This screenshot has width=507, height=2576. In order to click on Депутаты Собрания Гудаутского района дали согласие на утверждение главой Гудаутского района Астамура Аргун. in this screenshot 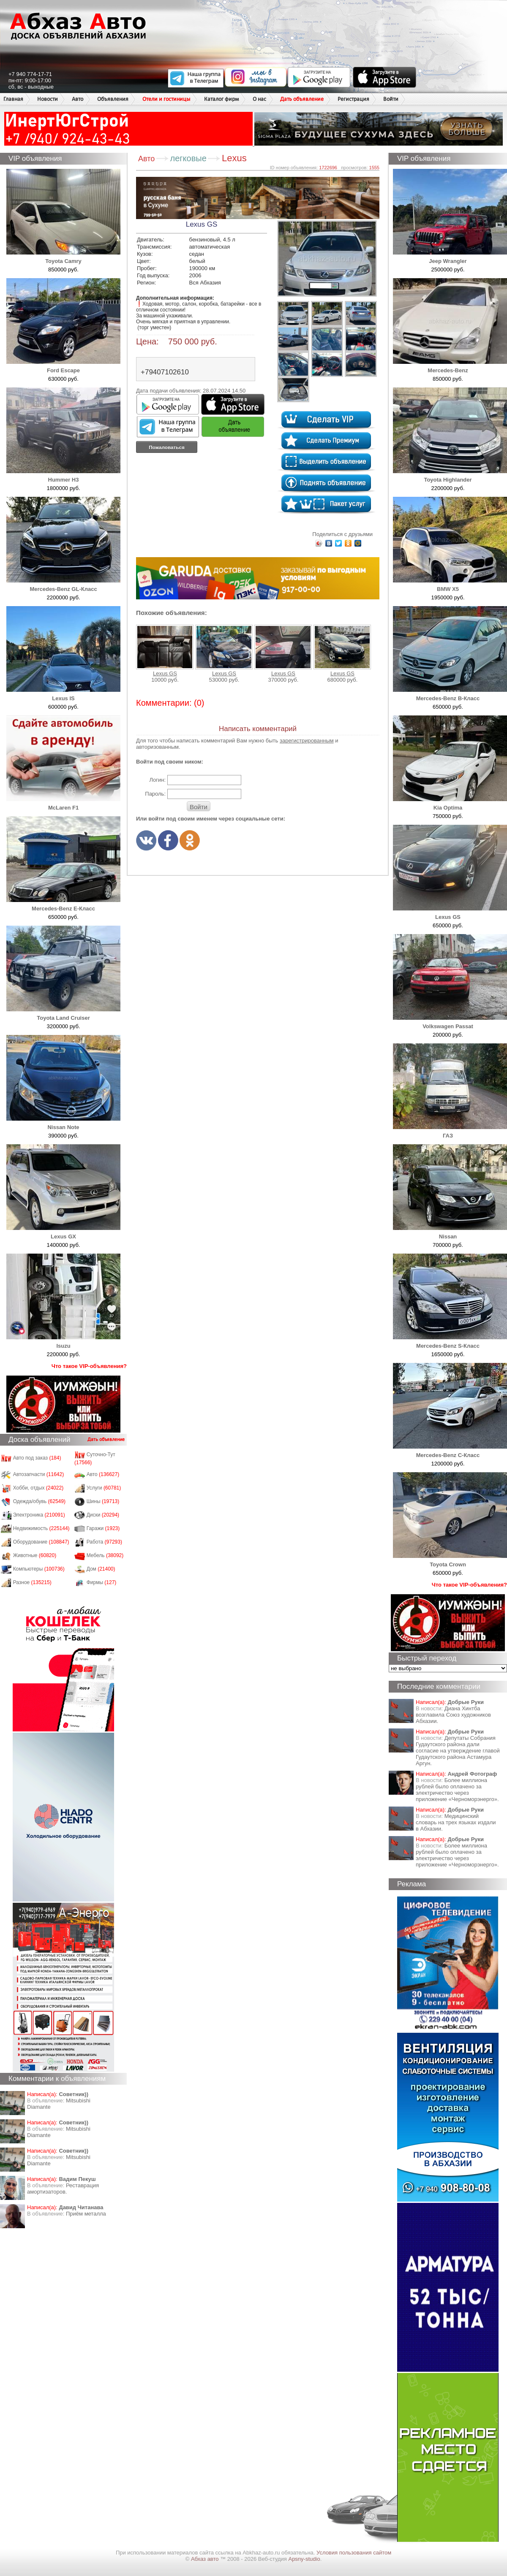, I will do `click(458, 1750)`.